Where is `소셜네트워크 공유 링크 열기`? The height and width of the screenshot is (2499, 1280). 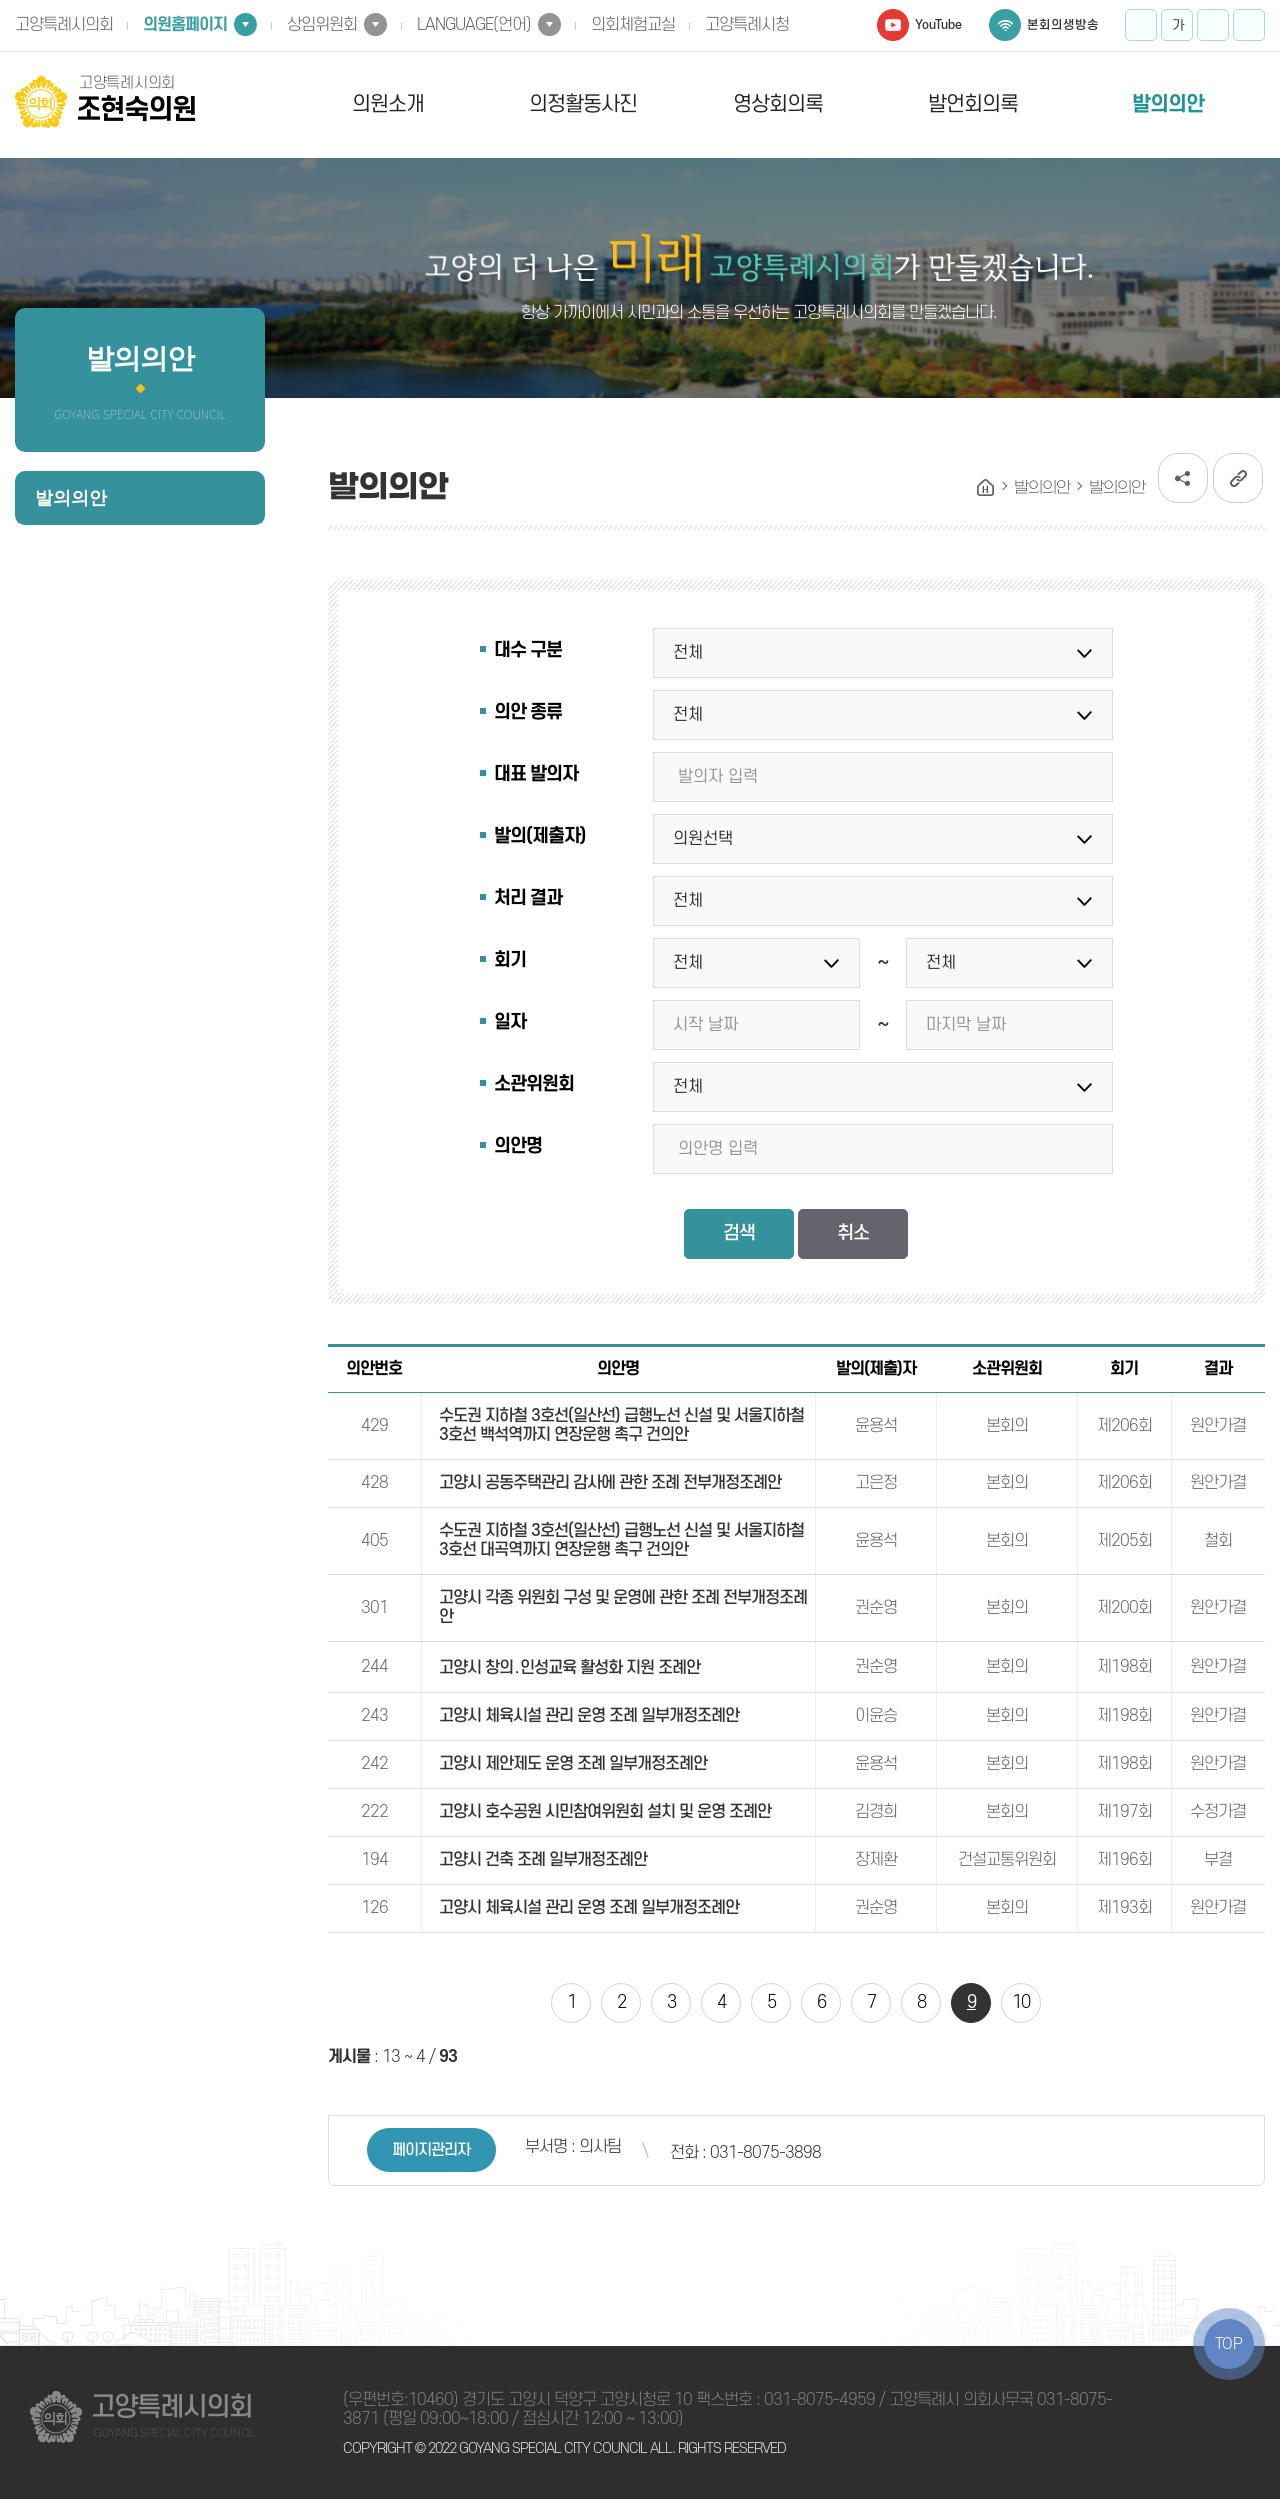 소셜네트워크 공유 링크 열기 is located at coordinates (1183, 478).